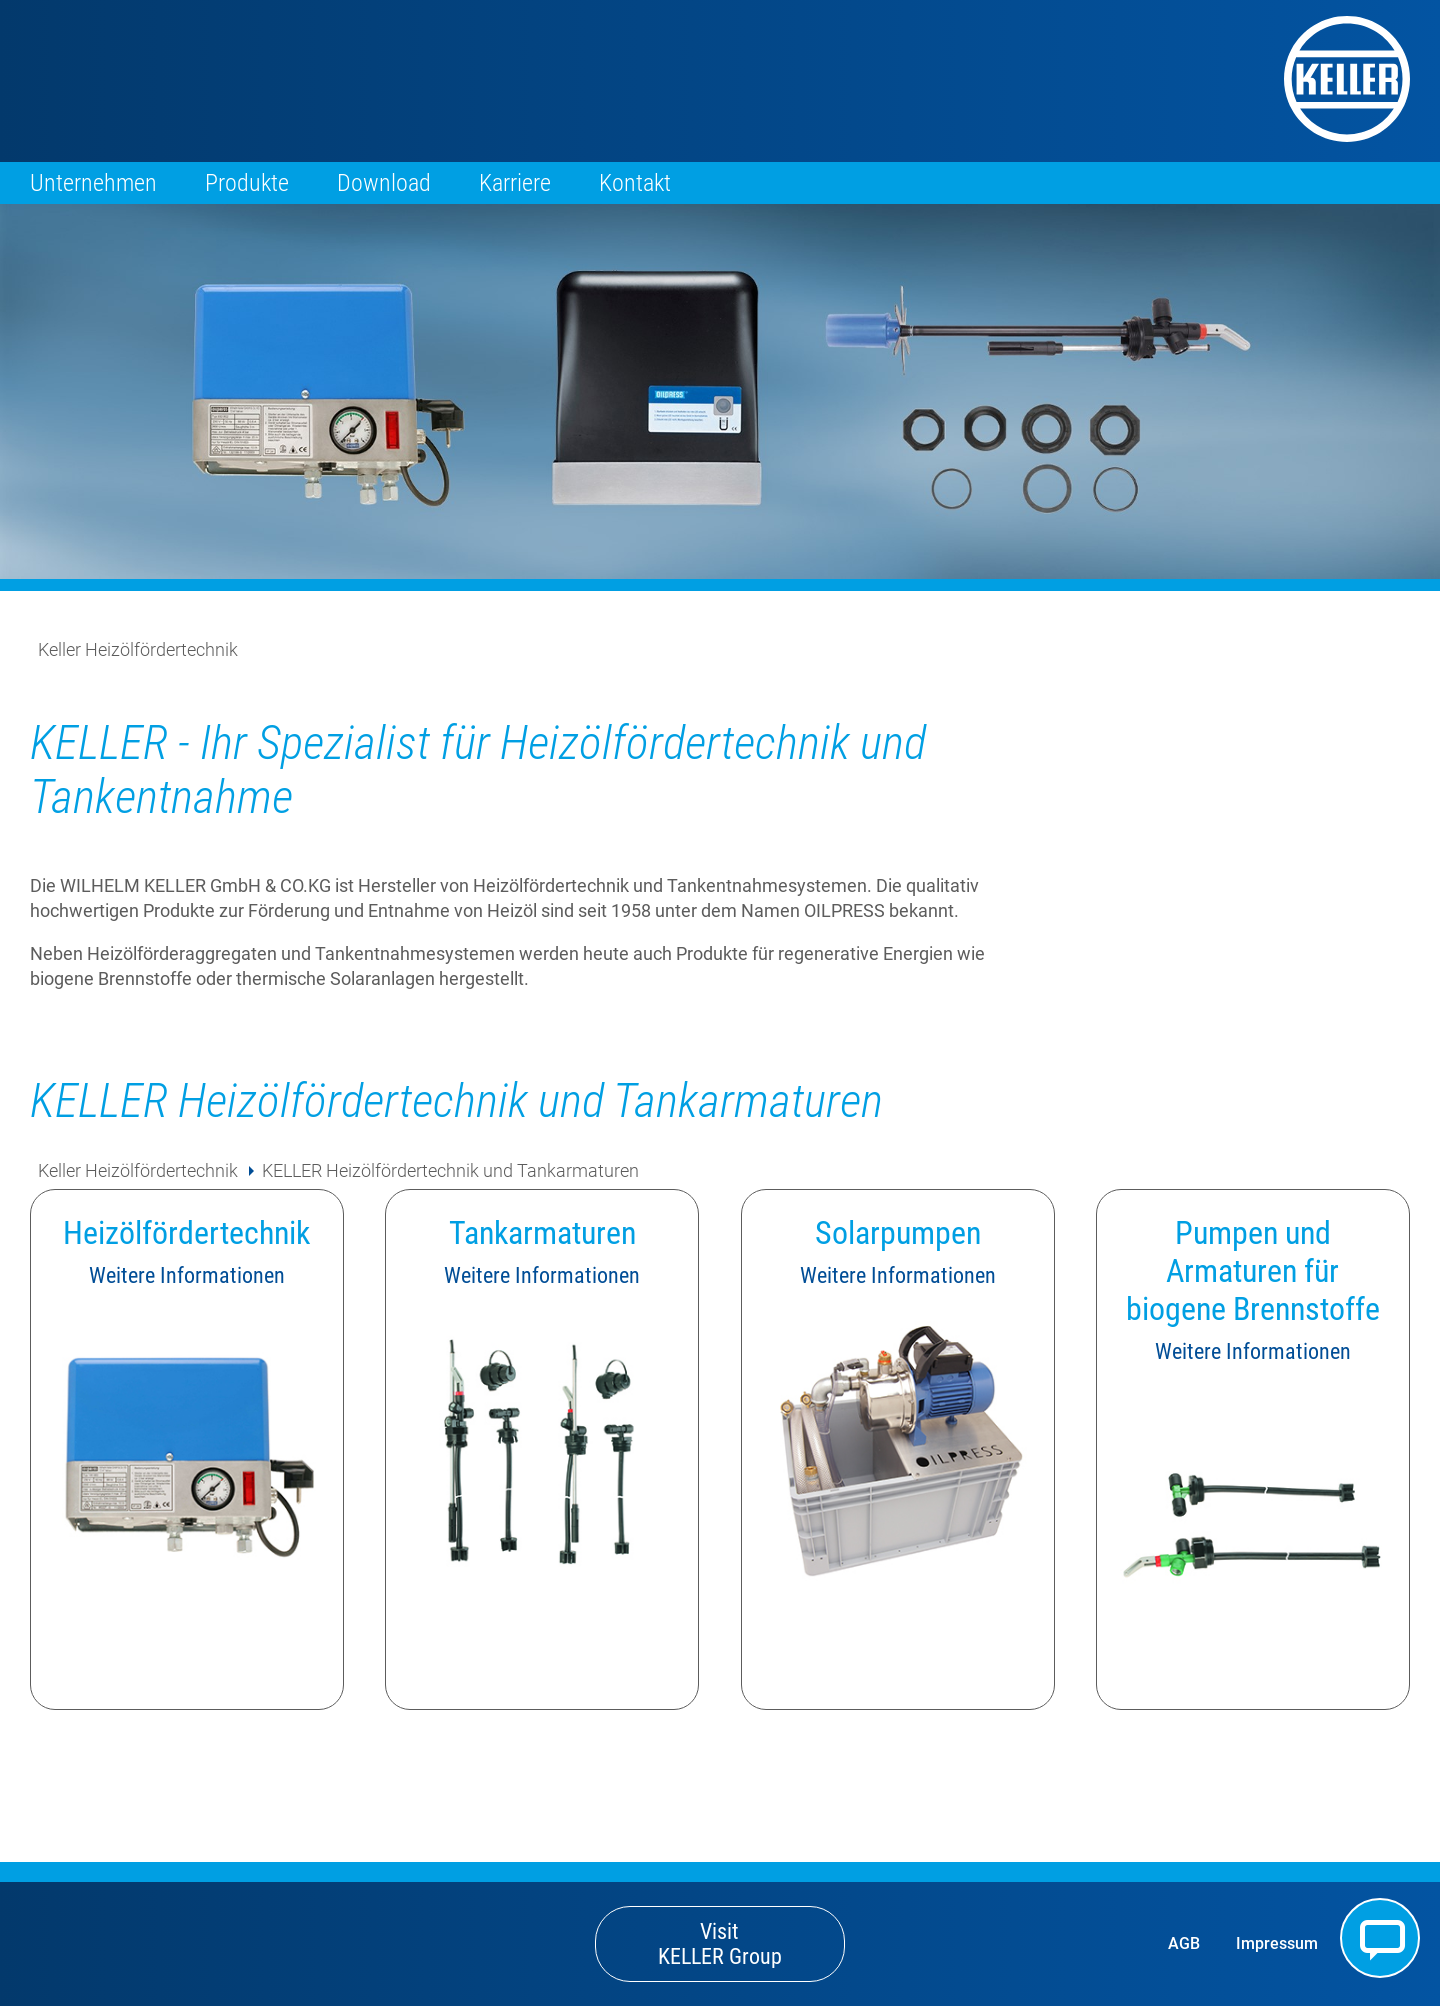  I want to click on Visit KELLER Group, so click(720, 1944).